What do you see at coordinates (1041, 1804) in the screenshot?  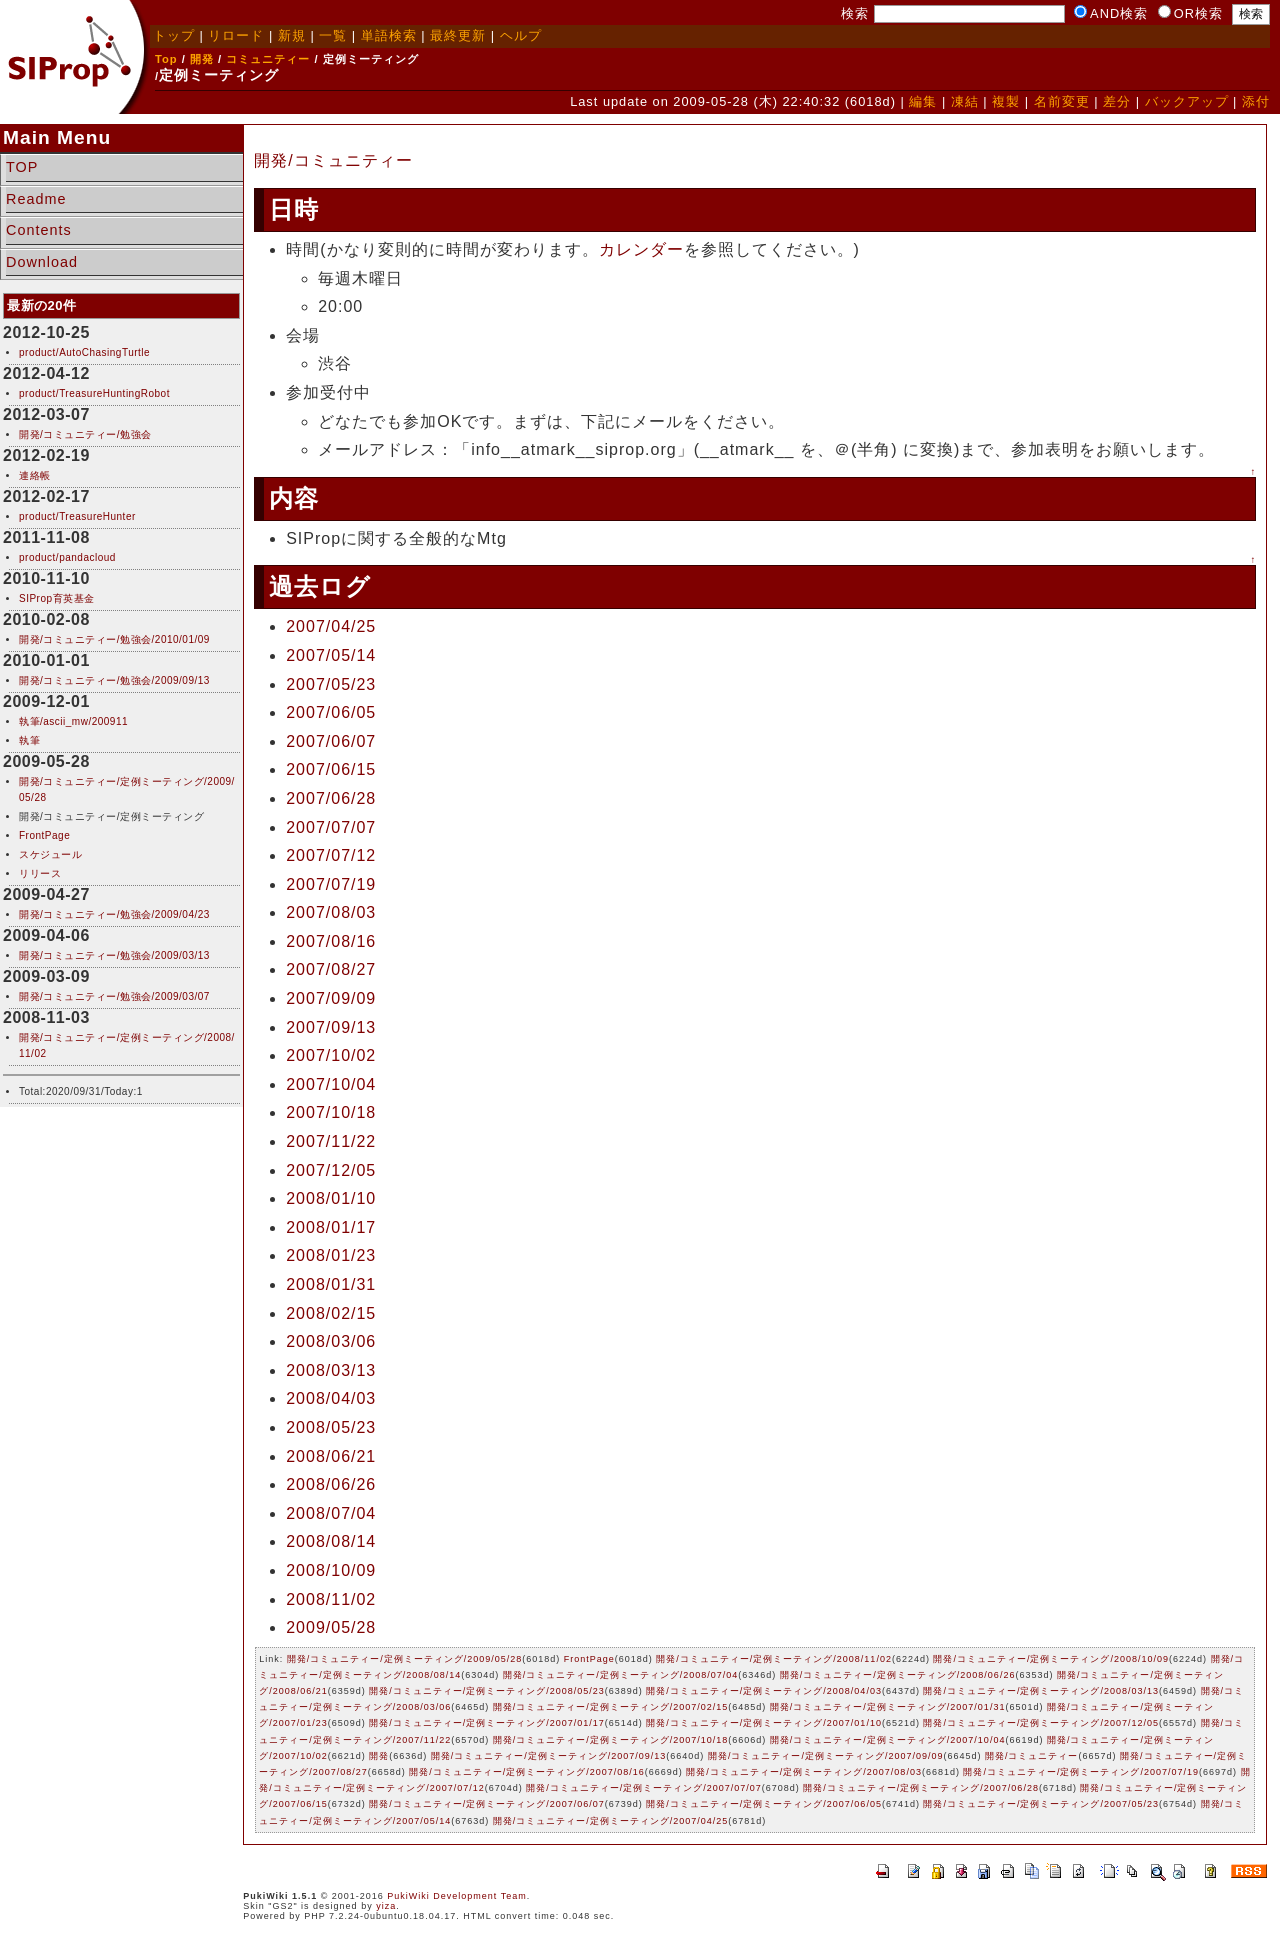 I see `開発/コミュニティー/定例ミーティング/2007/05/23` at bounding box center [1041, 1804].